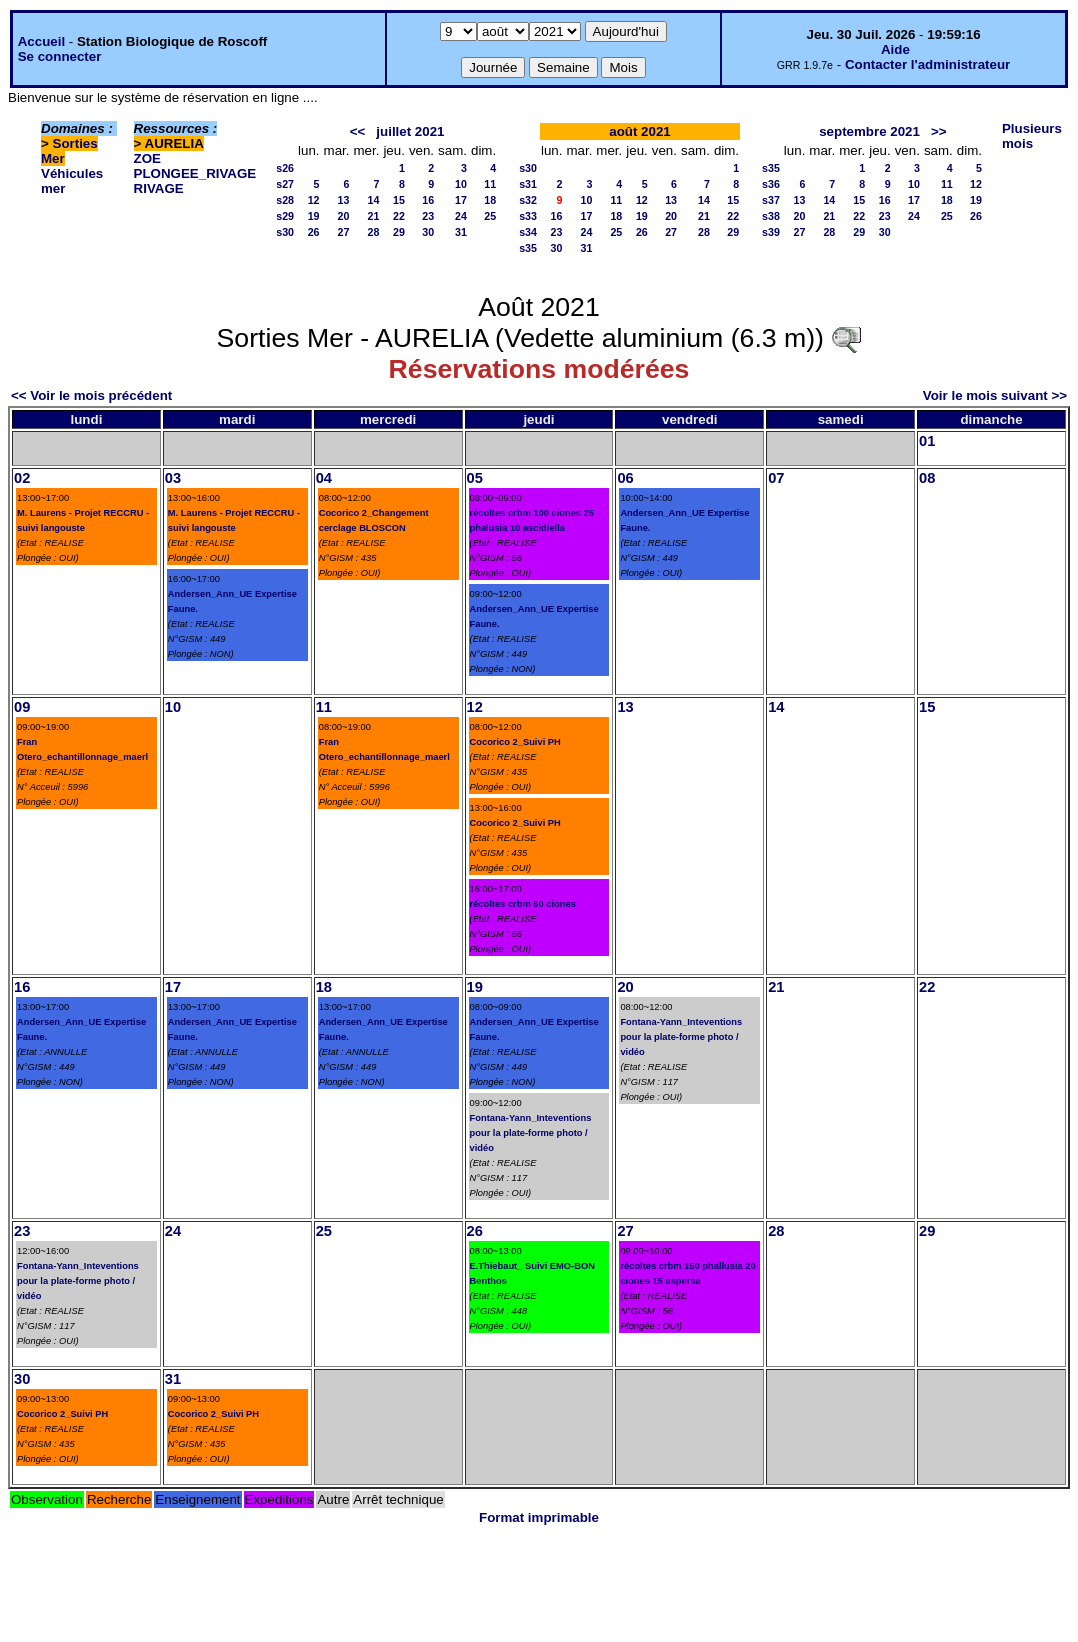  Describe the element at coordinates (771, 232) in the screenshot. I see `s39` at that location.